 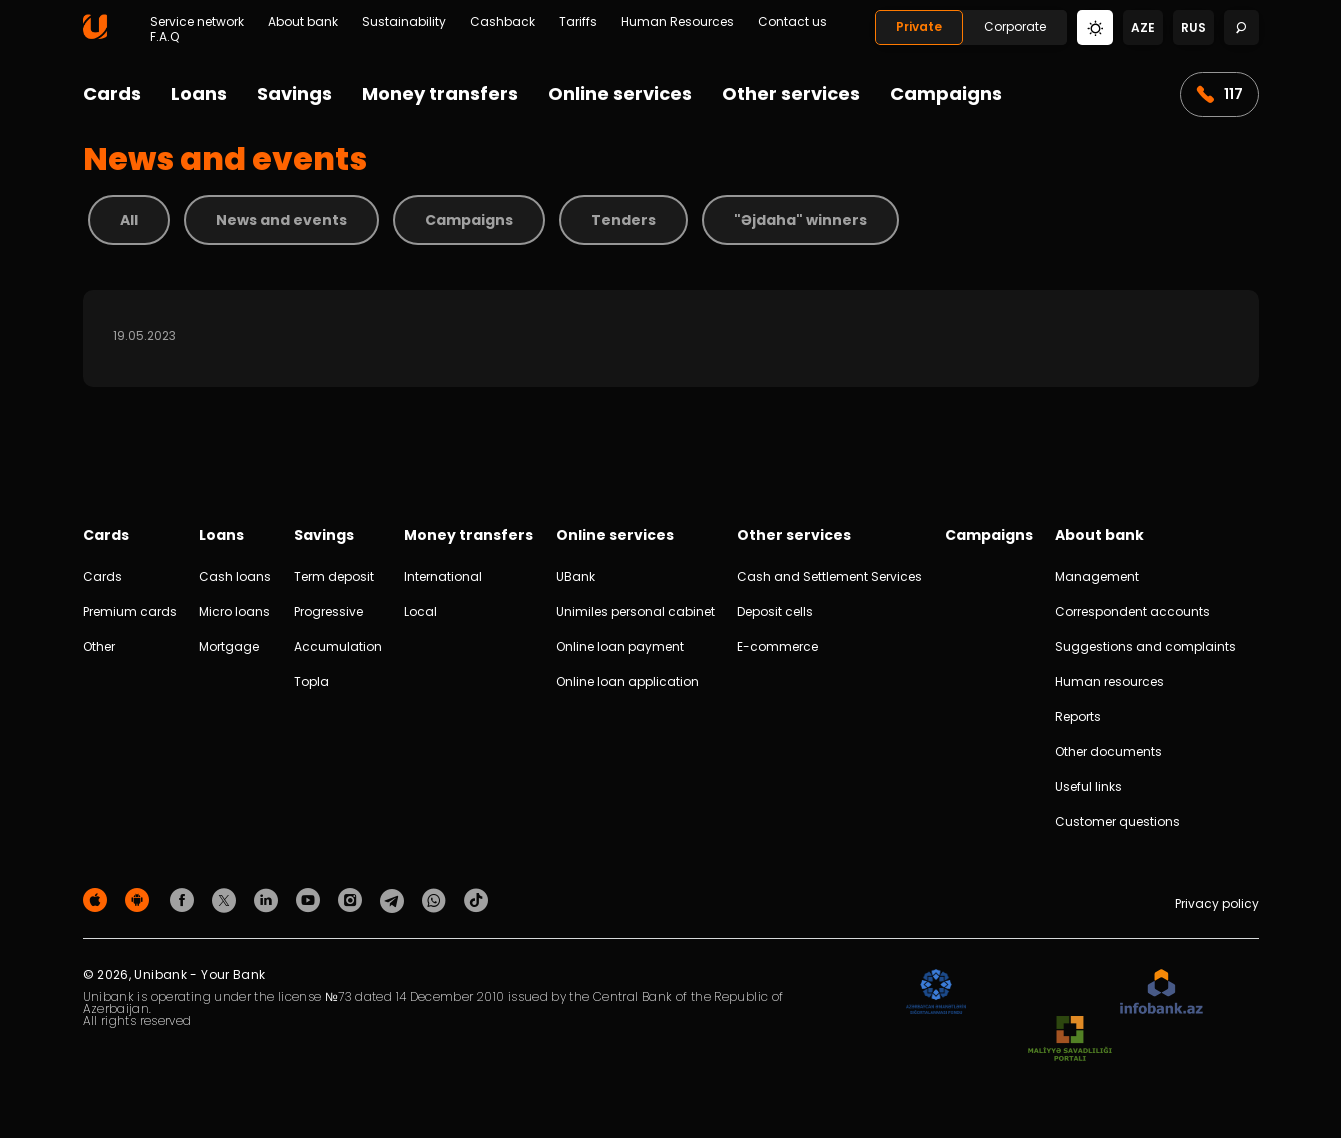 I want to click on Other, so click(x=99, y=646).